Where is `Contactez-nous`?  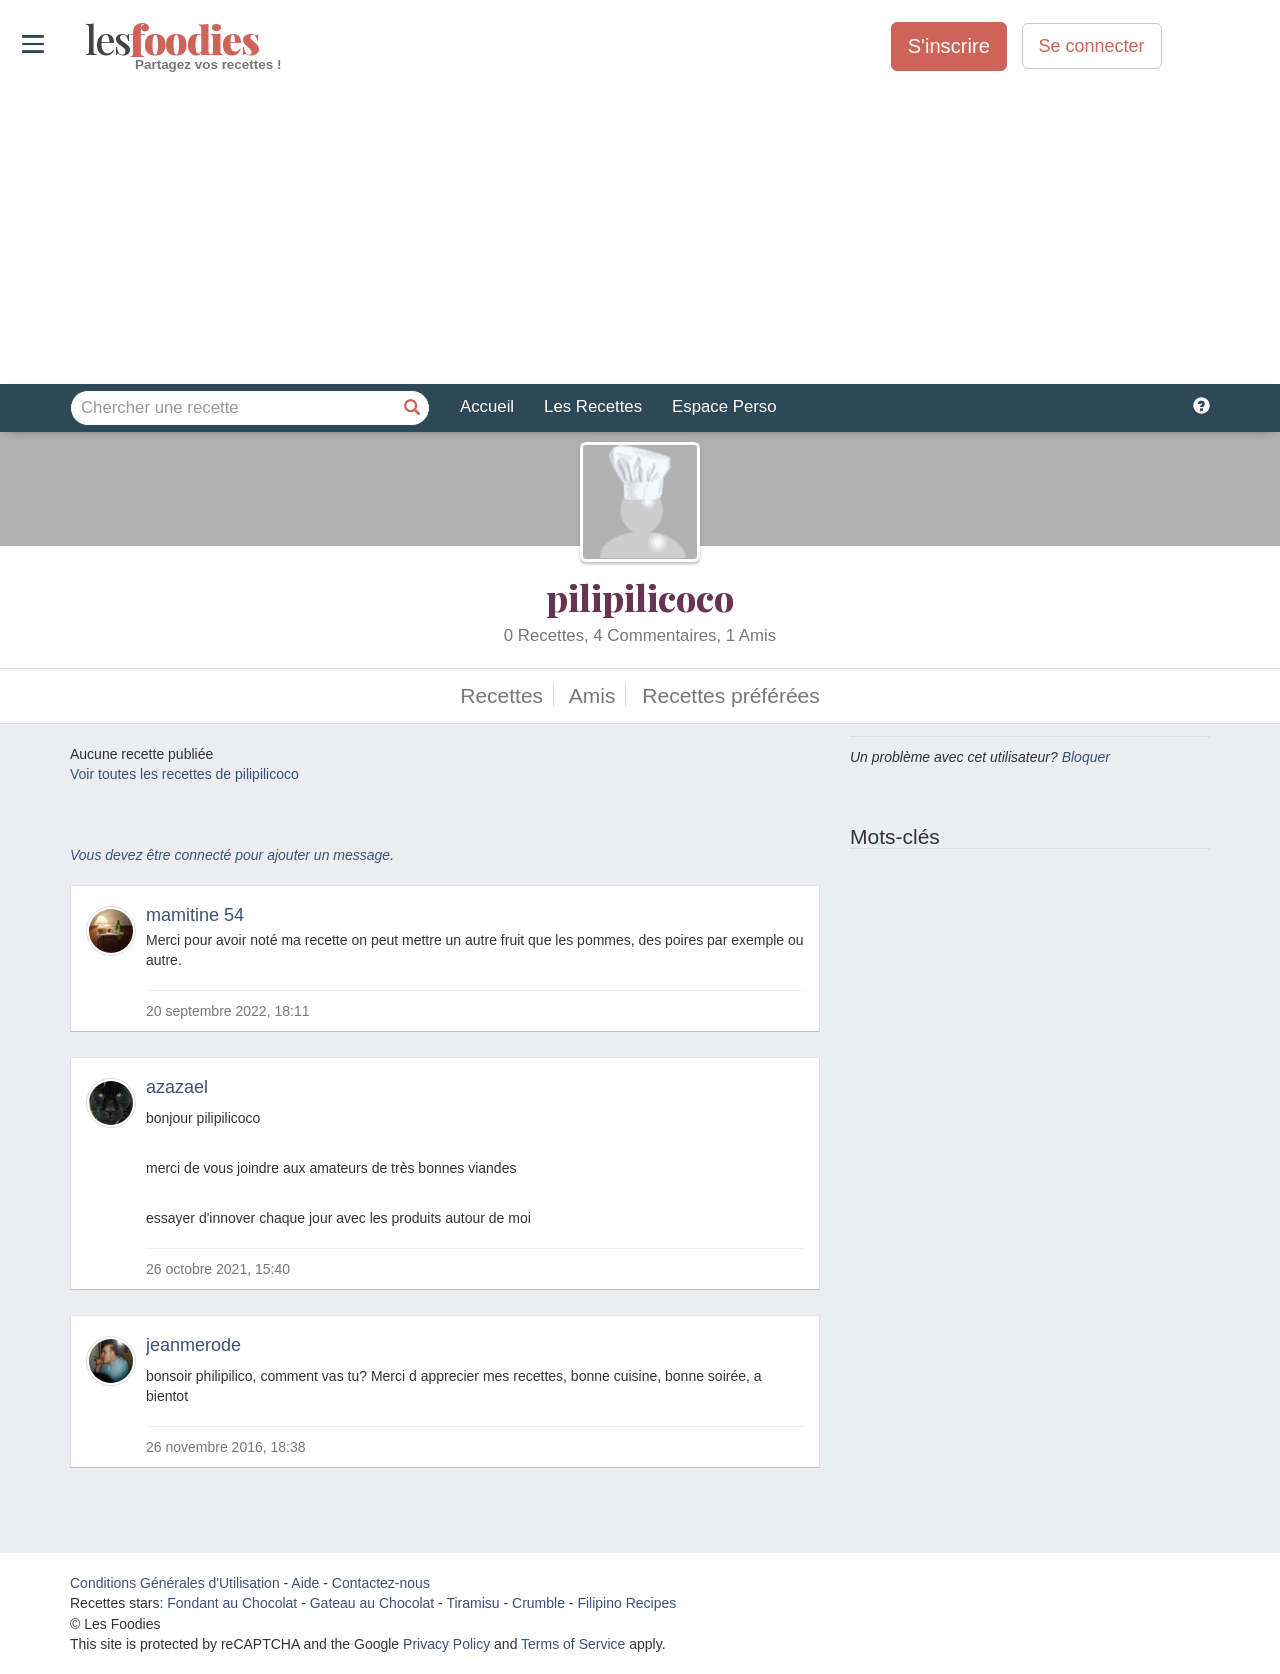
Contactez-nous is located at coordinates (381, 1583).